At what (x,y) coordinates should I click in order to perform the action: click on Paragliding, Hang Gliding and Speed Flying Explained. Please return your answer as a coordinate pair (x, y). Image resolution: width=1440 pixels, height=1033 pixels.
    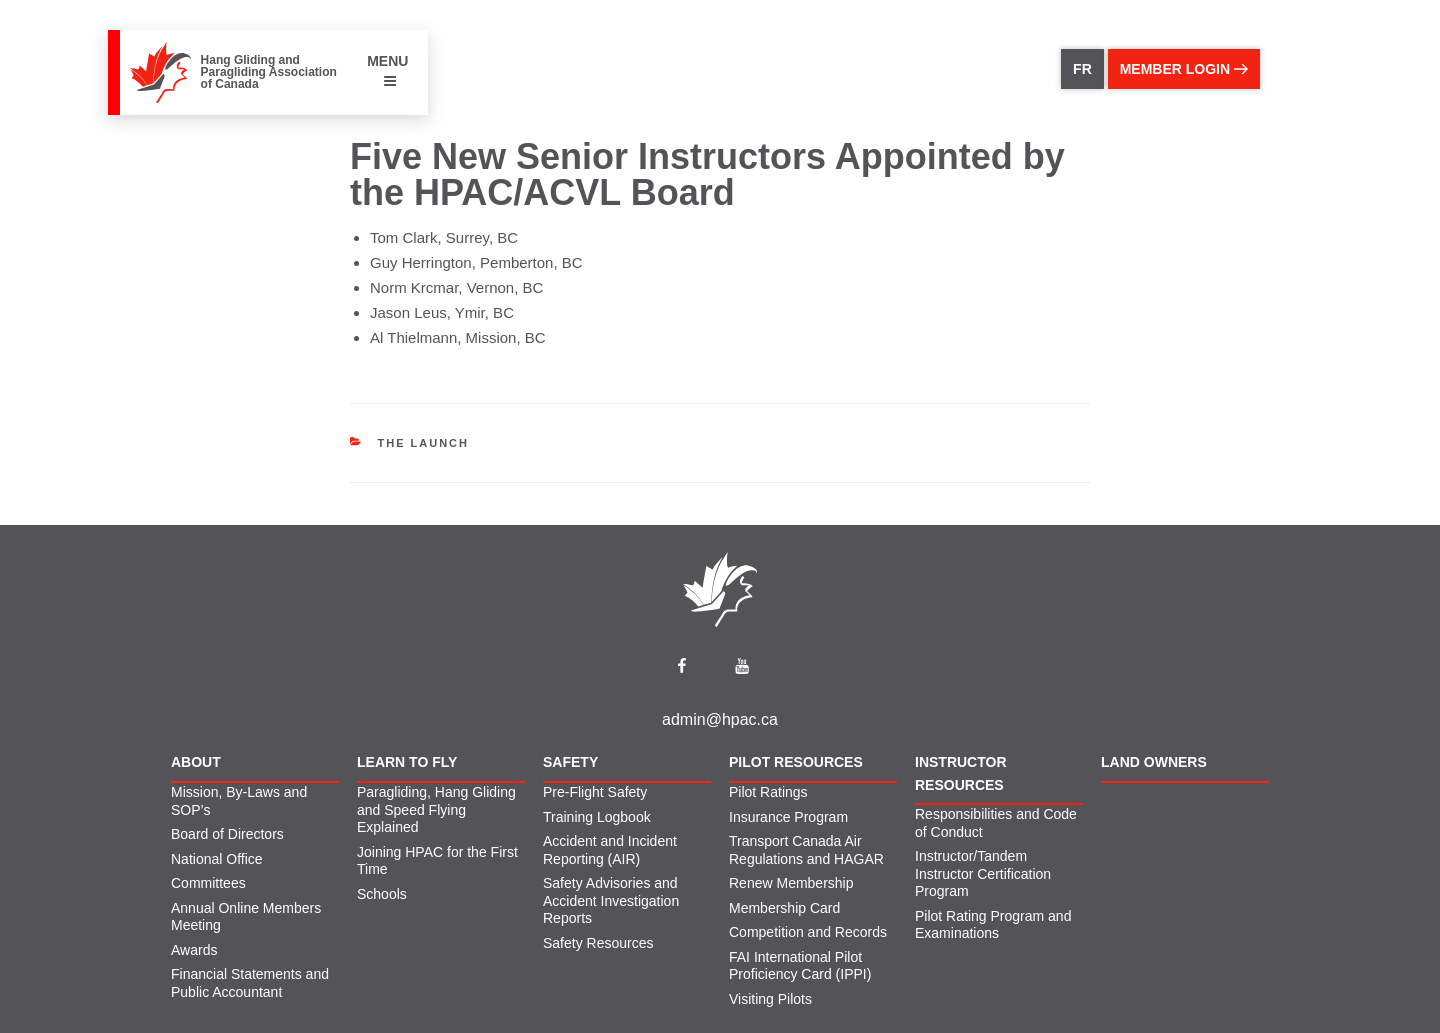
    Looking at the image, I should click on (436, 809).